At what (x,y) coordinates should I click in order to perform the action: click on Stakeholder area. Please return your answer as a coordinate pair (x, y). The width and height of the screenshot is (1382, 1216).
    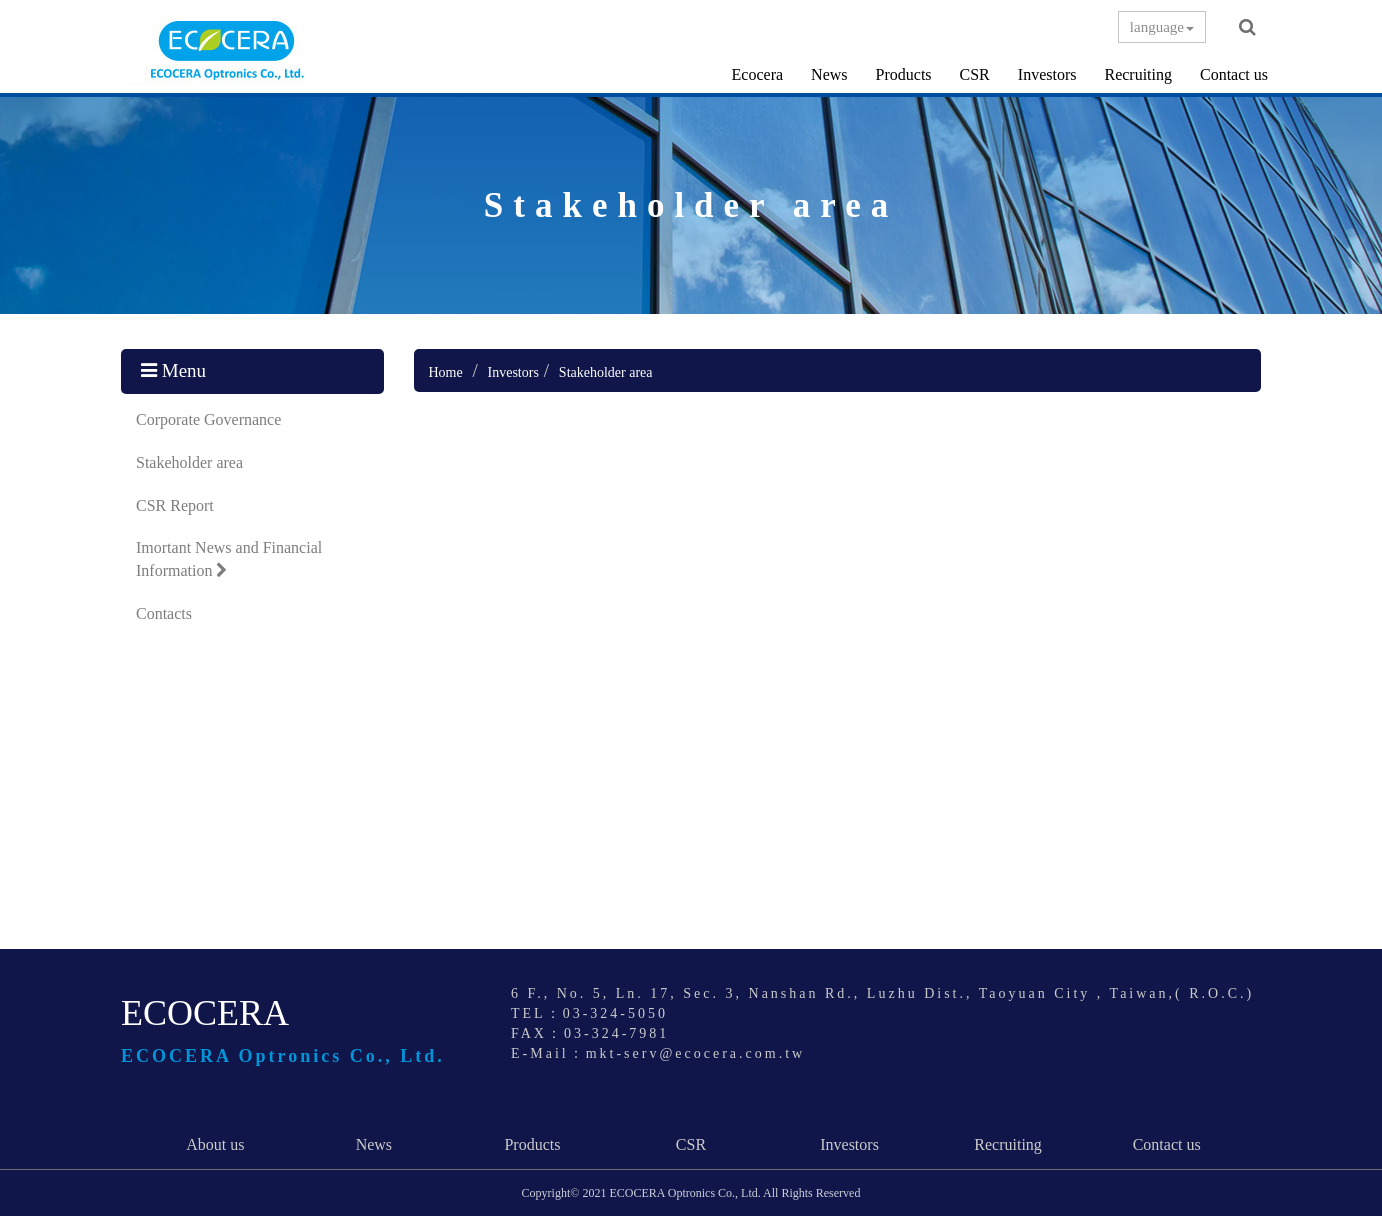
    Looking at the image, I should click on (189, 462).